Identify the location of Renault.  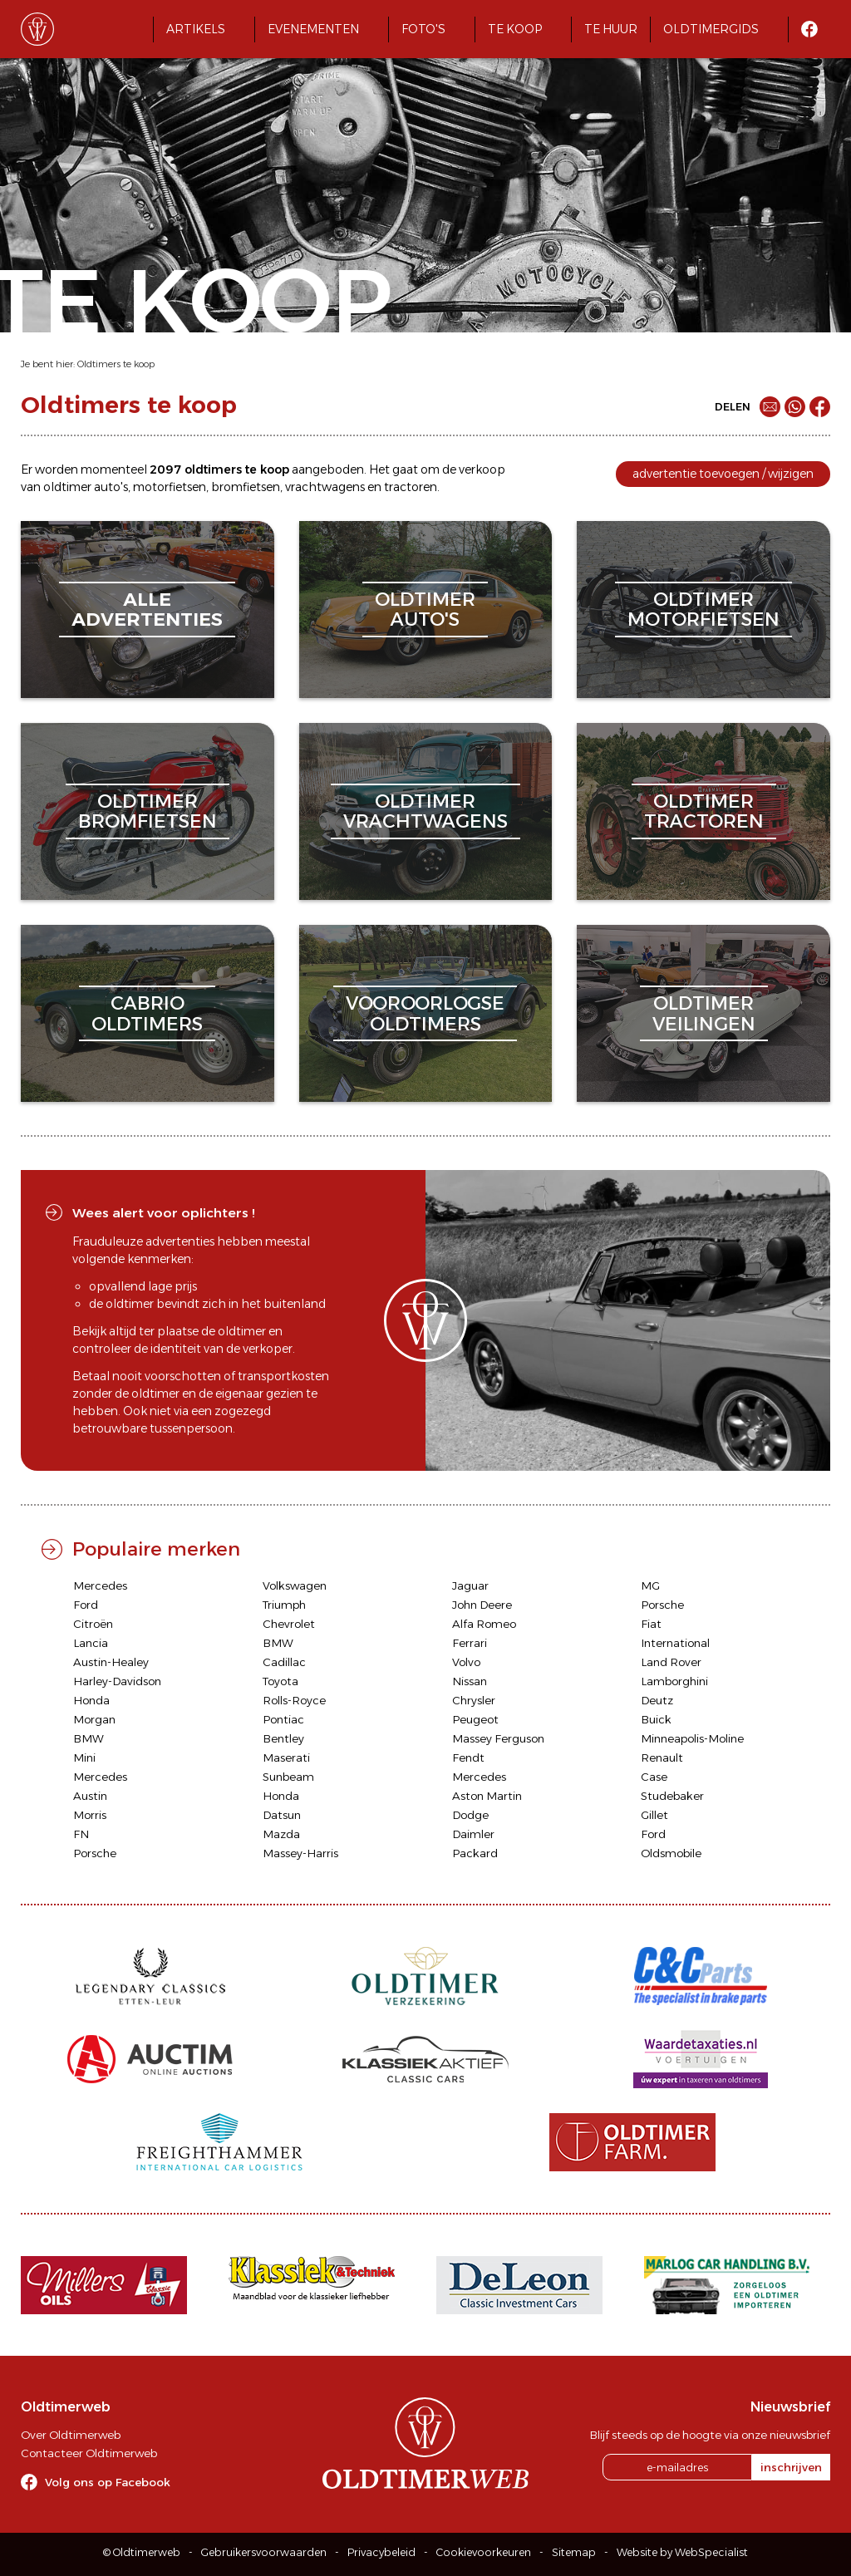
(662, 1757).